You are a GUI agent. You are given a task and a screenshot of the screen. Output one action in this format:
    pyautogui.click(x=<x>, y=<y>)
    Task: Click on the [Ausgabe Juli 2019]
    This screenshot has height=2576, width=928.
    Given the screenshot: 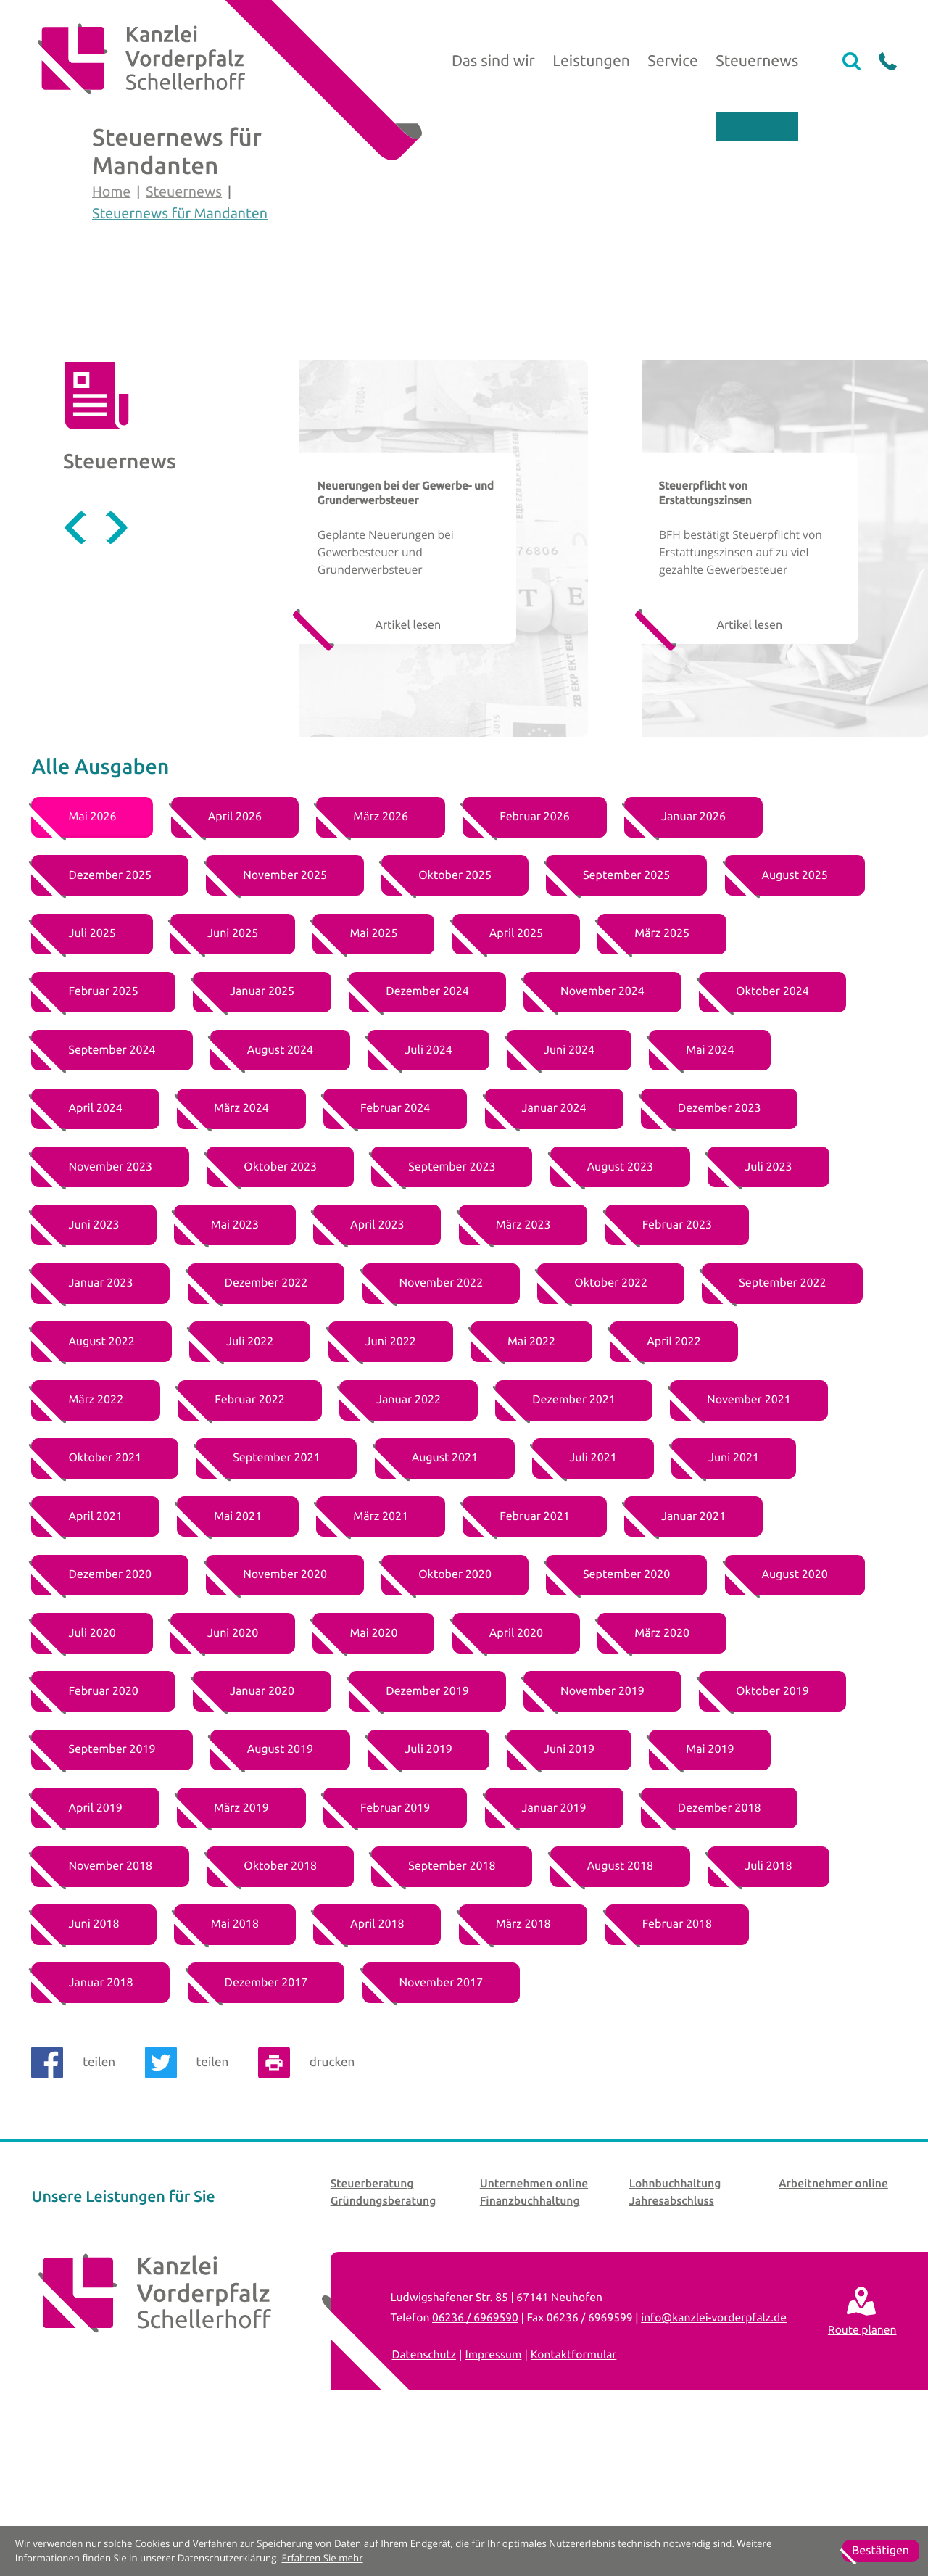 What is the action you would take?
    pyautogui.click(x=428, y=1886)
    